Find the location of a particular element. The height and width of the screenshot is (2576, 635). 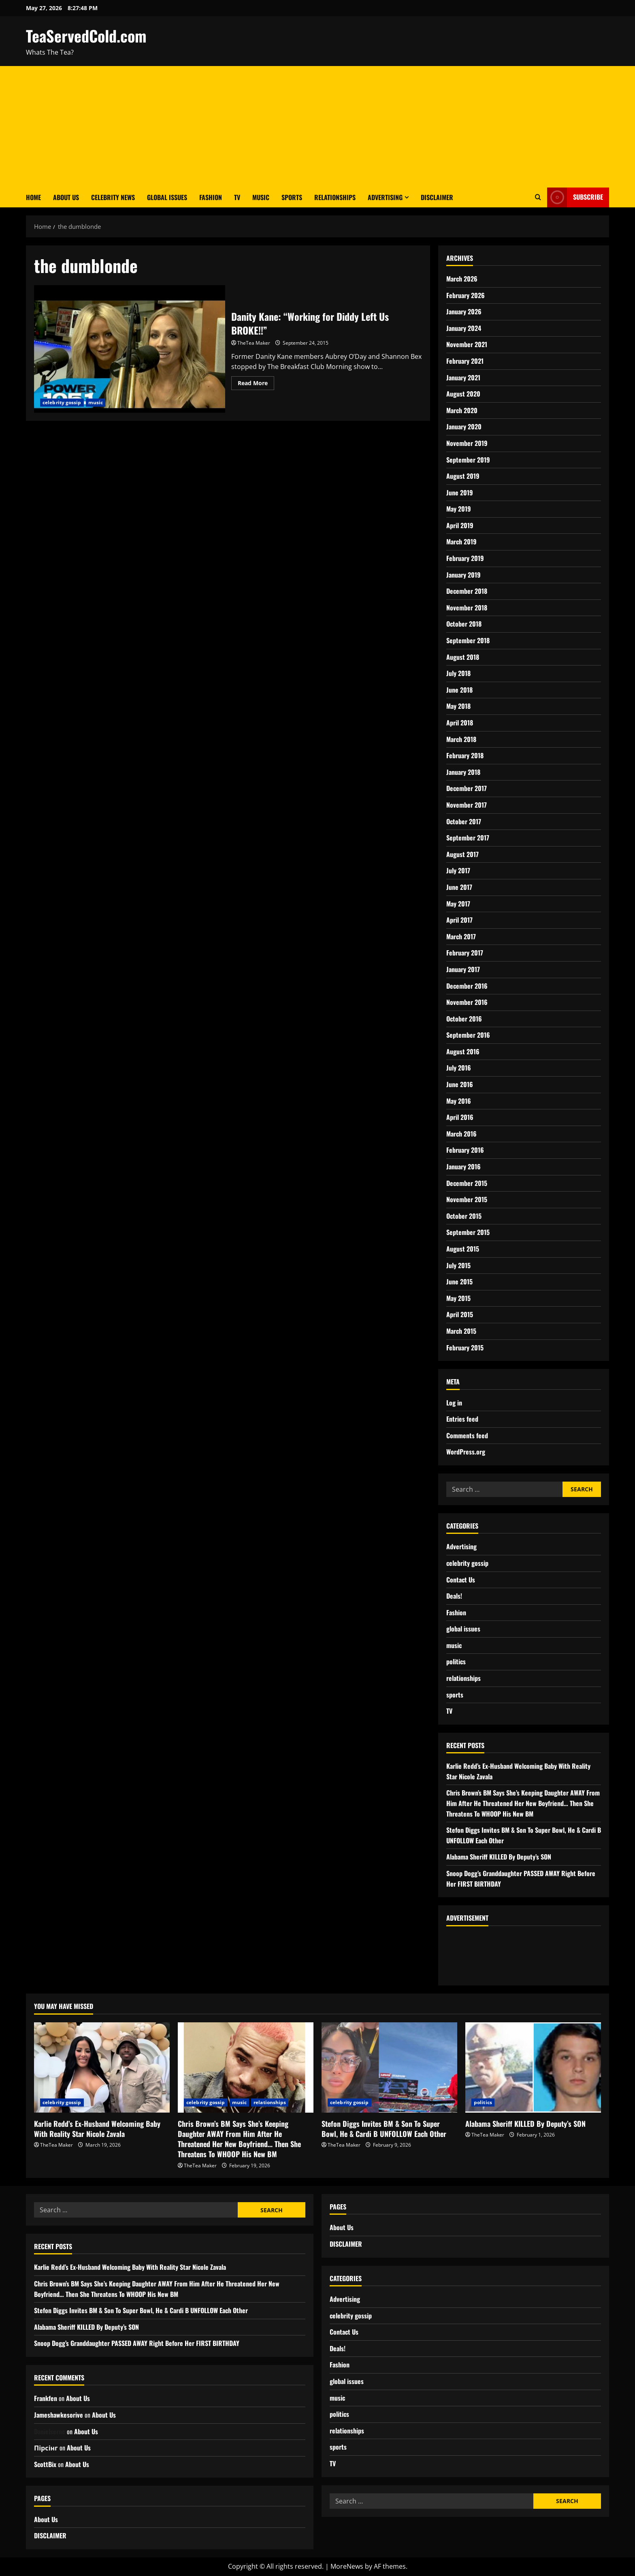

Deals! is located at coordinates (454, 1596).